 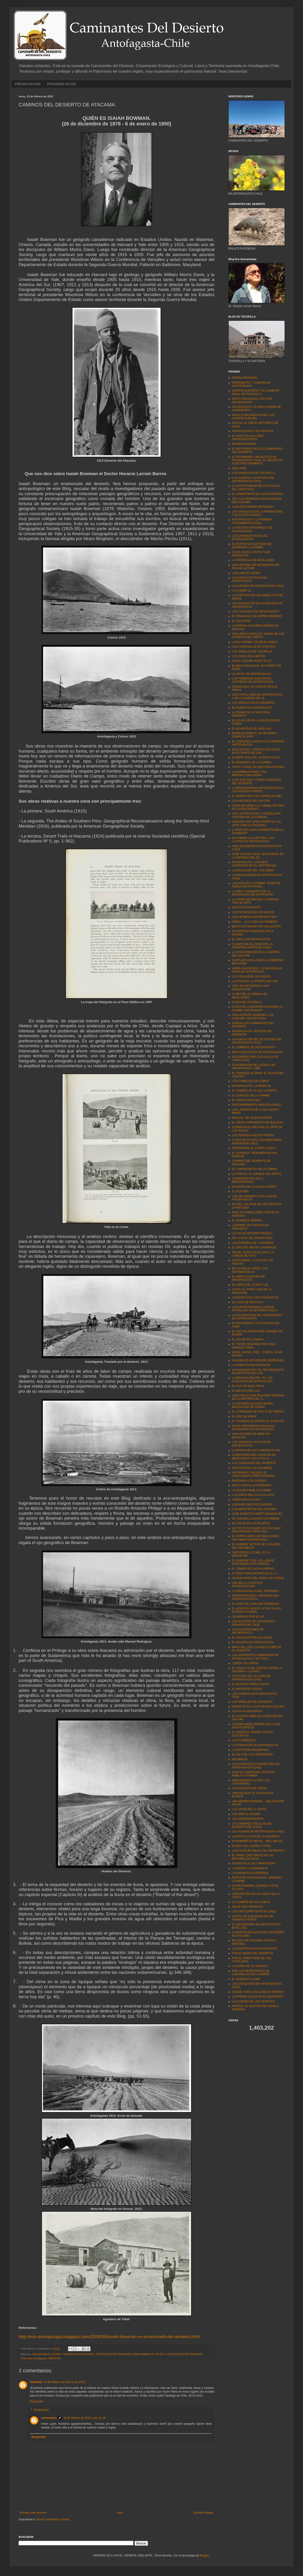 I want to click on 1978, EN RECUERDO A UNA GENERACIÓN, so click(x=250, y=987).